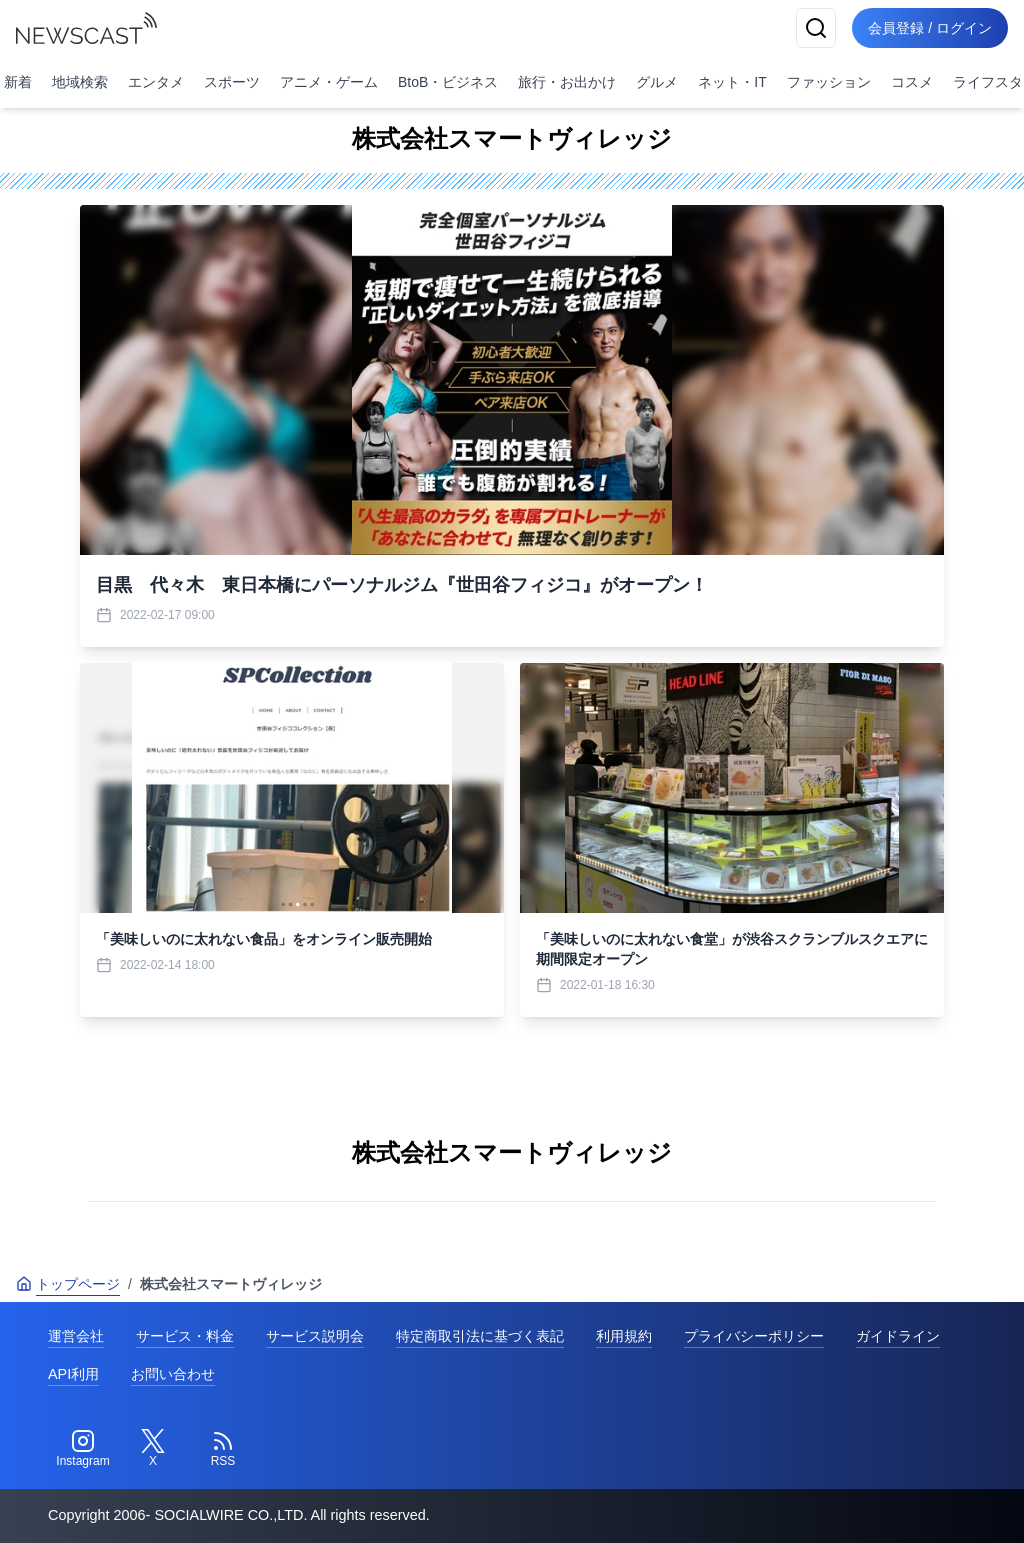  I want to click on お問い合わせ, so click(173, 1374).